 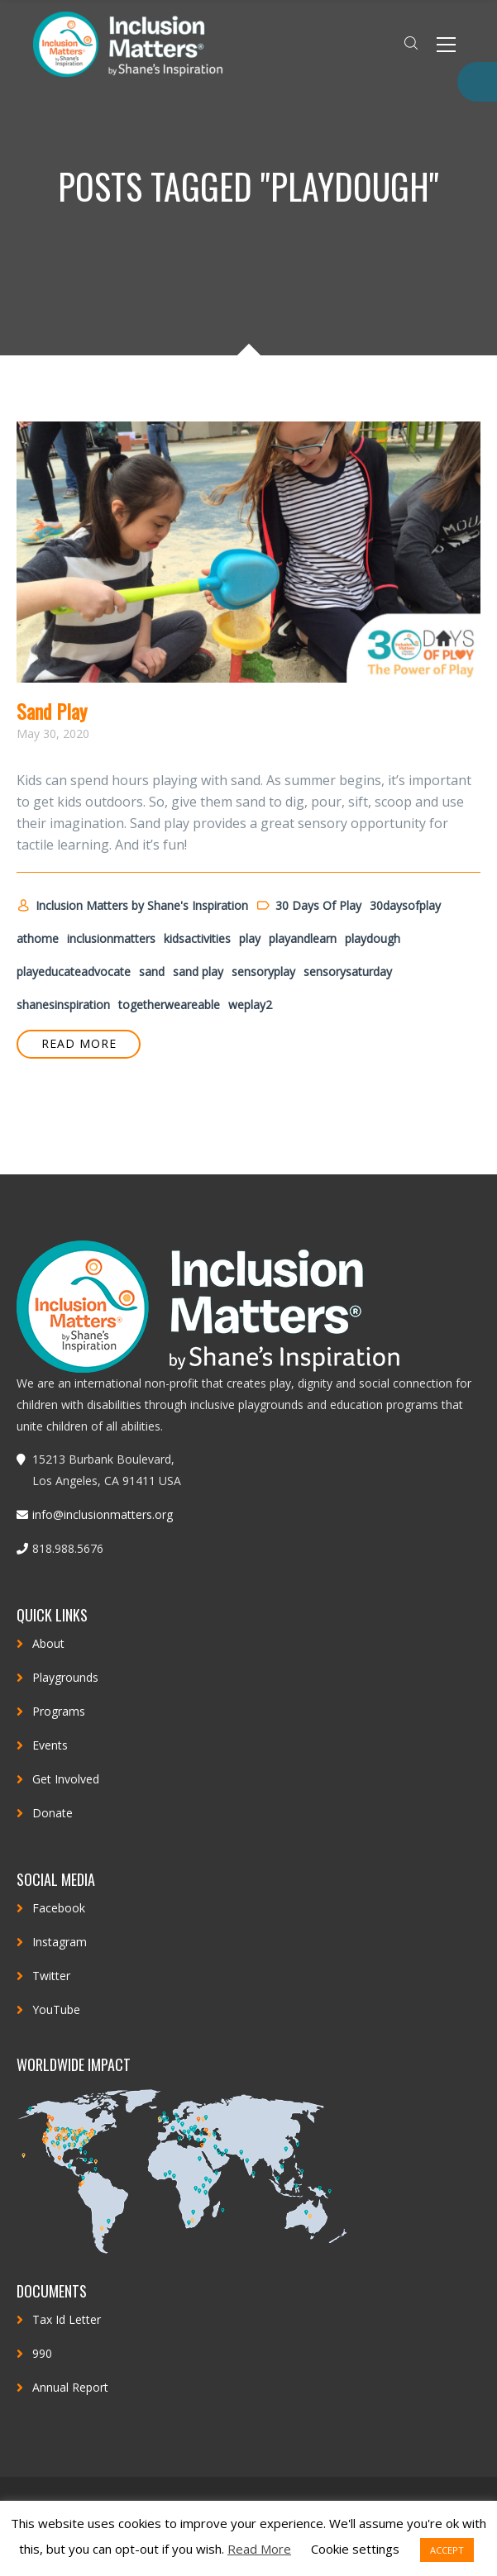 What do you see at coordinates (79, 1043) in the screenshot?
I see `READ MORE` at bounding box center [79, 1043].